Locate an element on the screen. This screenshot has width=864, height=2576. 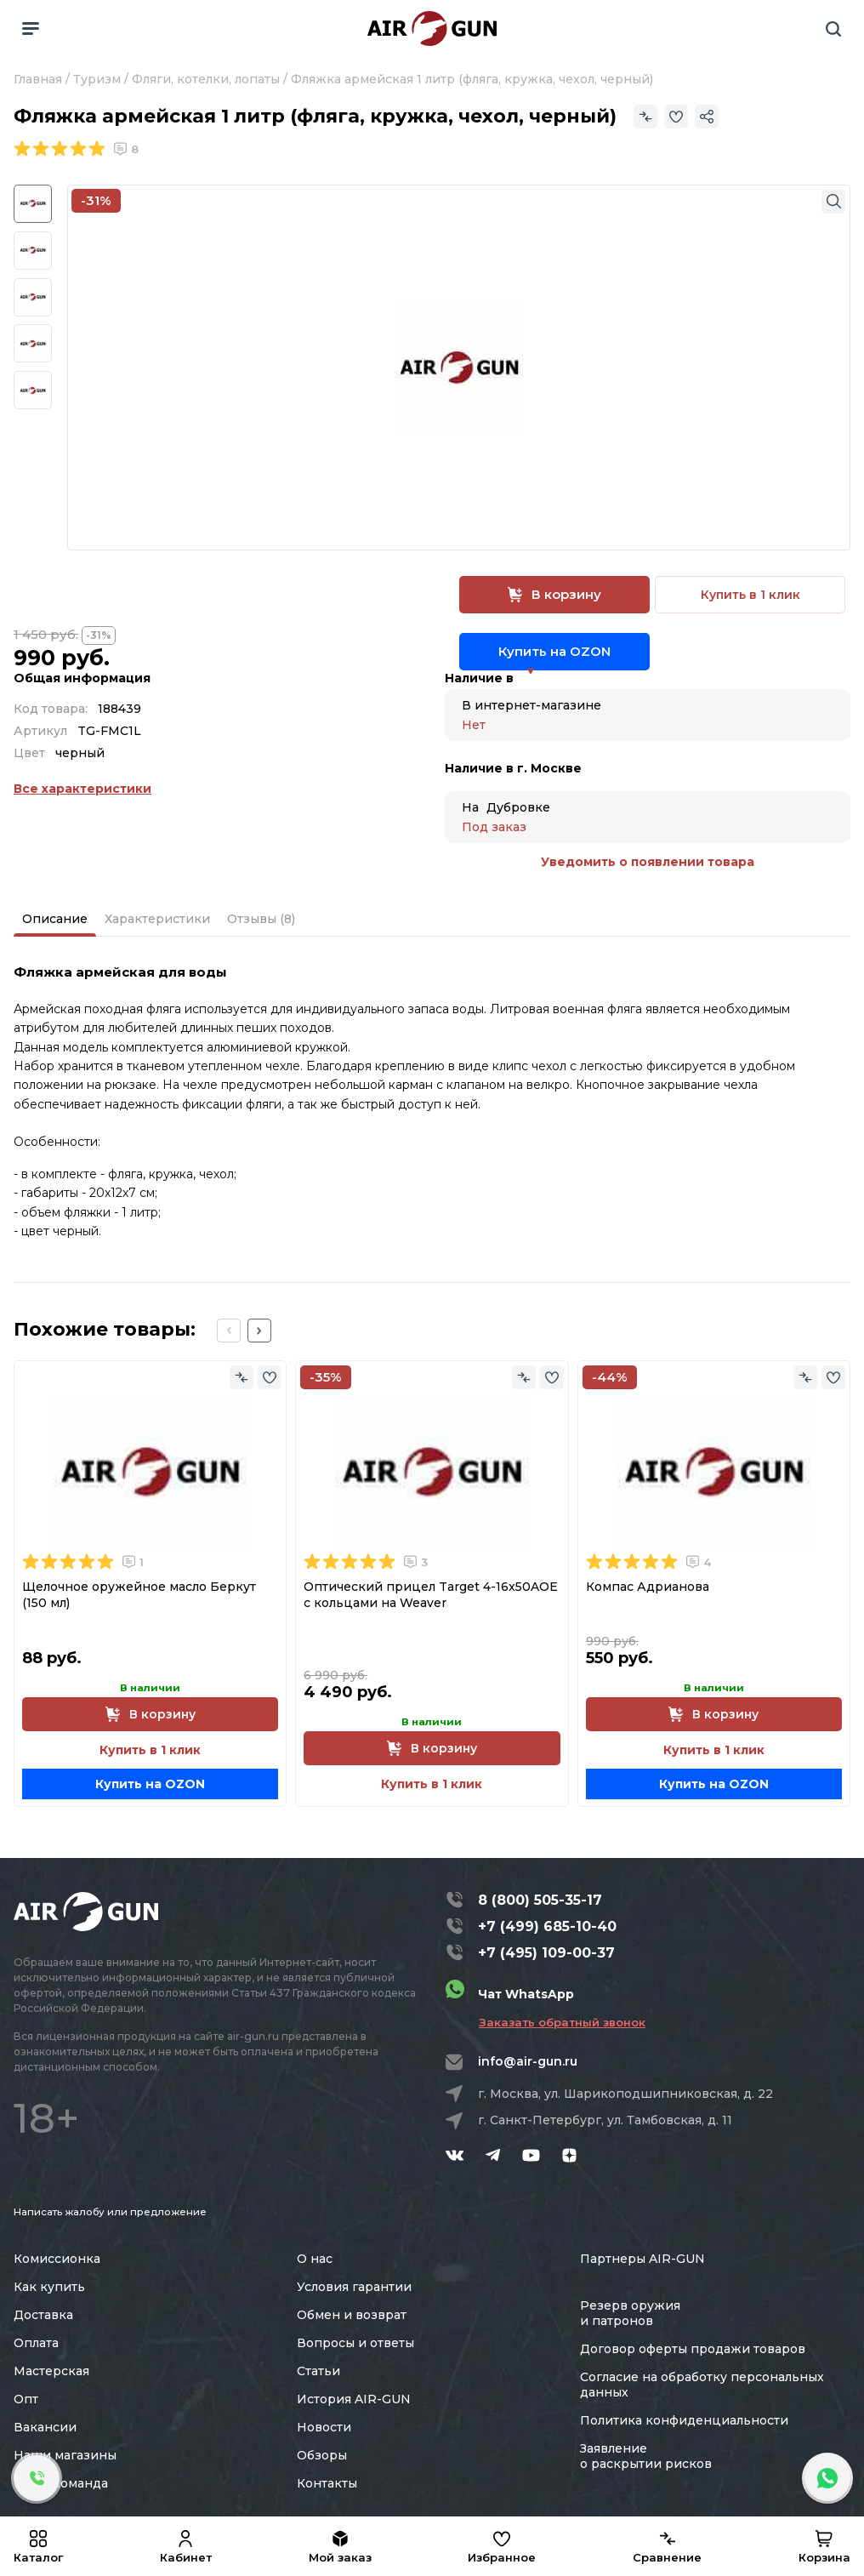
[Next slide] is located at coordinates (259, 1330).